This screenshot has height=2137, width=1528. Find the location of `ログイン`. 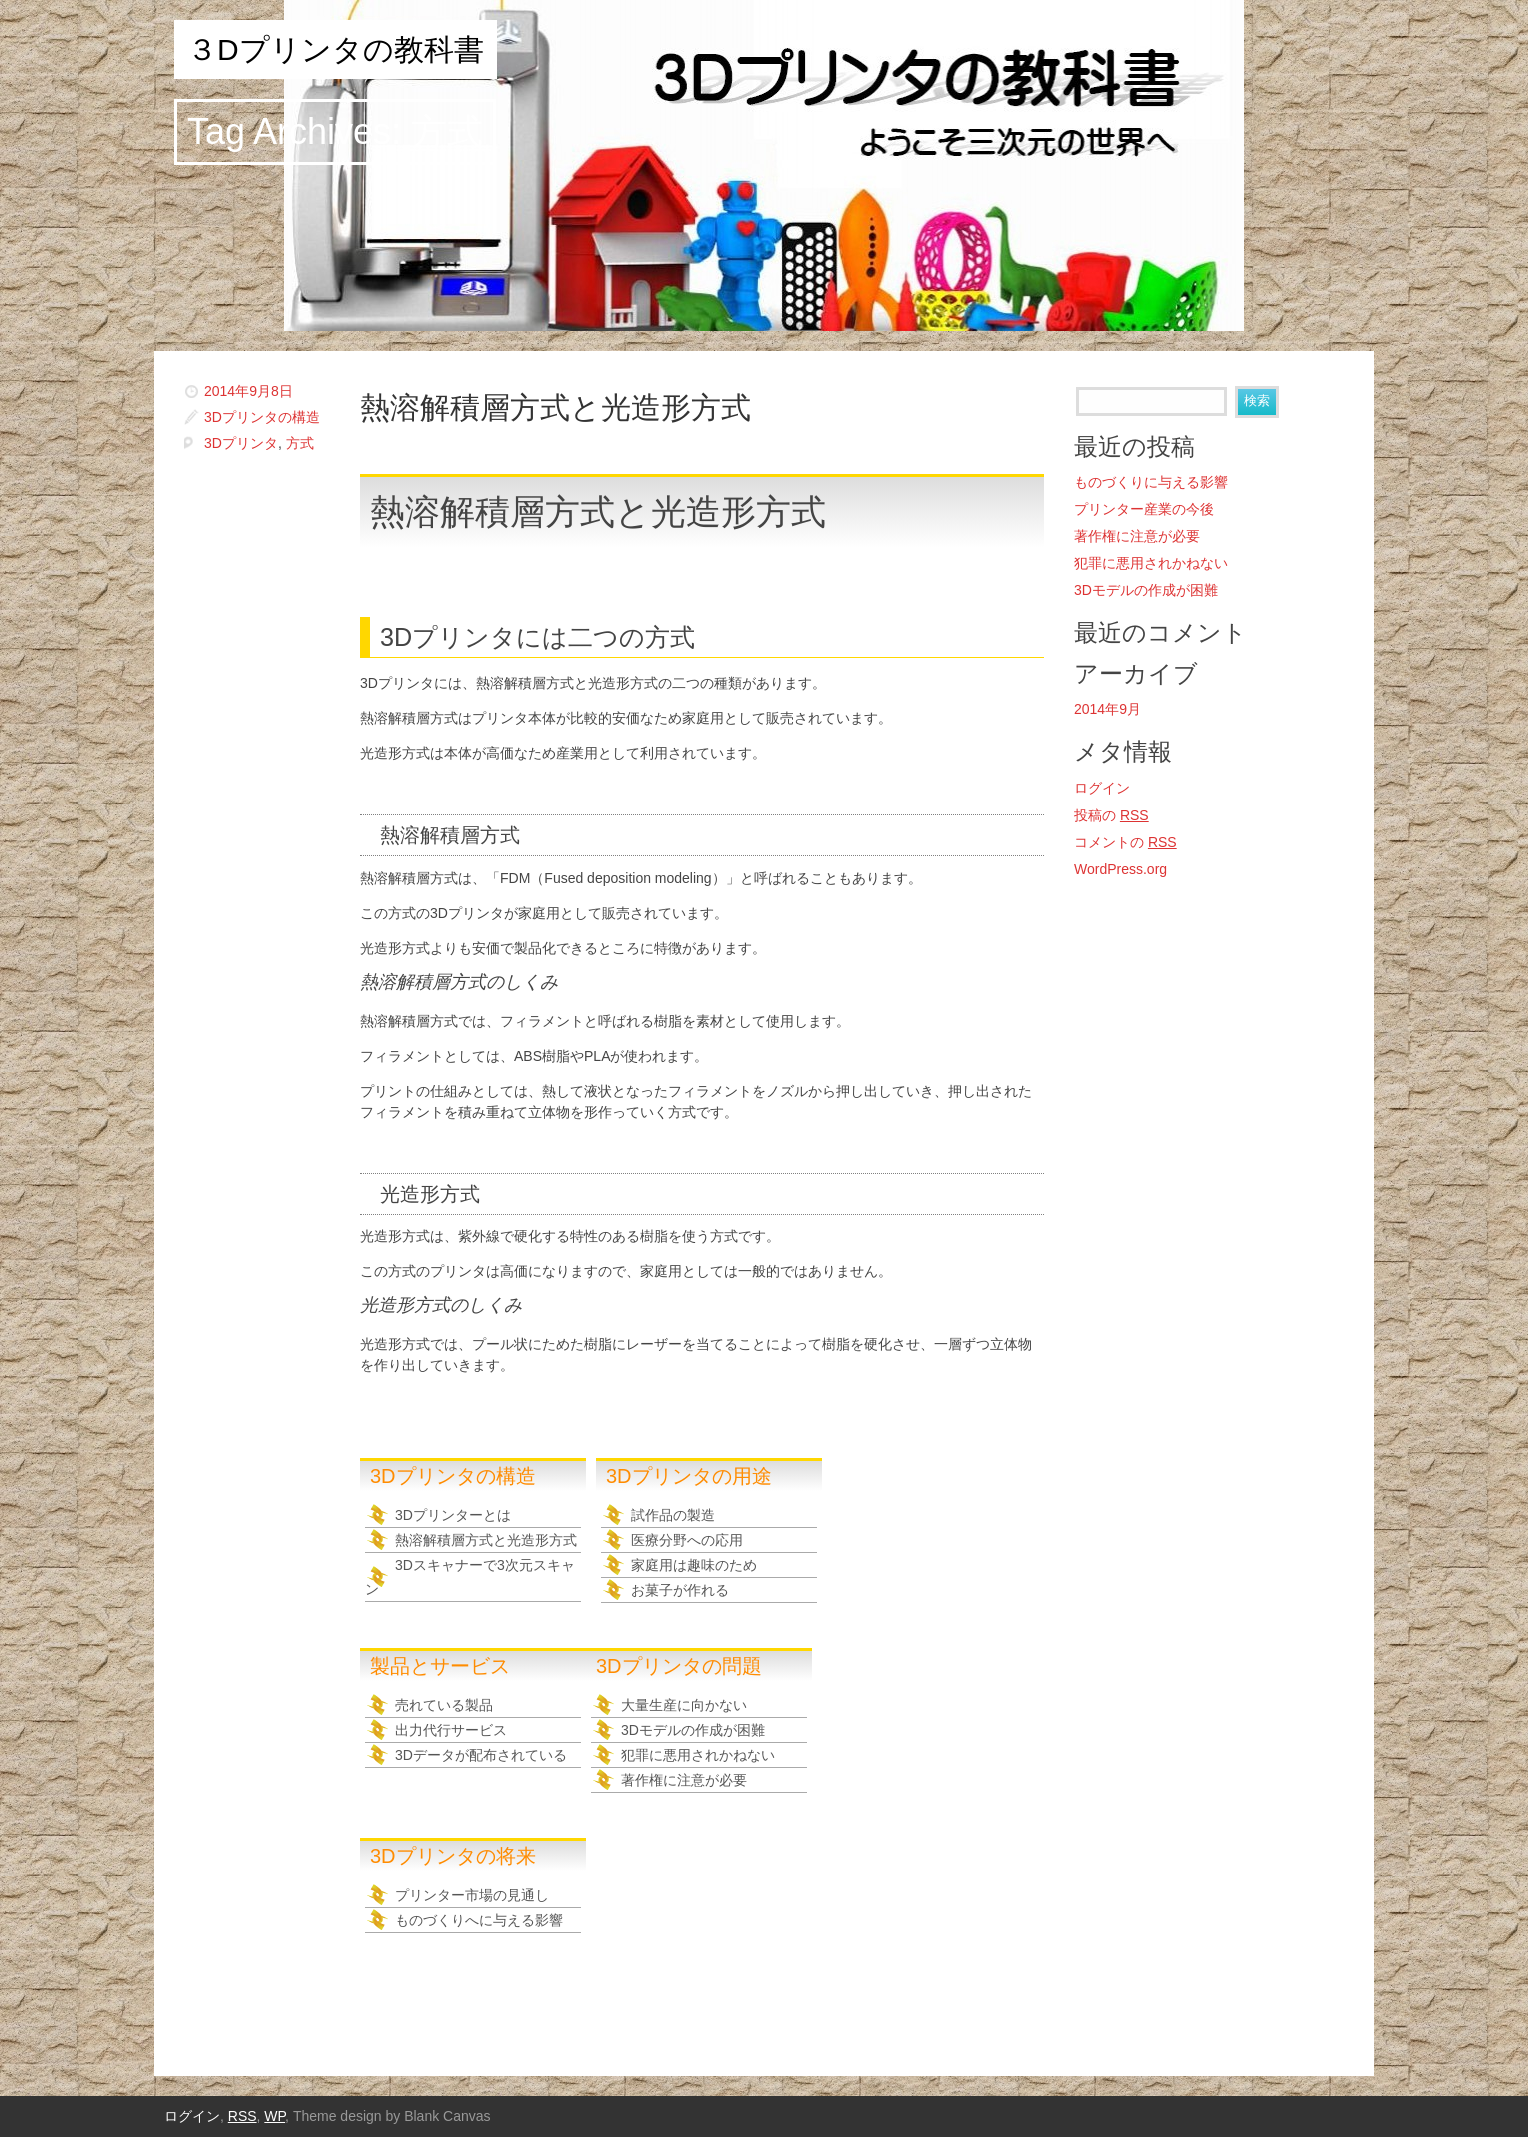

ログイン is located at coordinates (1102, 788).